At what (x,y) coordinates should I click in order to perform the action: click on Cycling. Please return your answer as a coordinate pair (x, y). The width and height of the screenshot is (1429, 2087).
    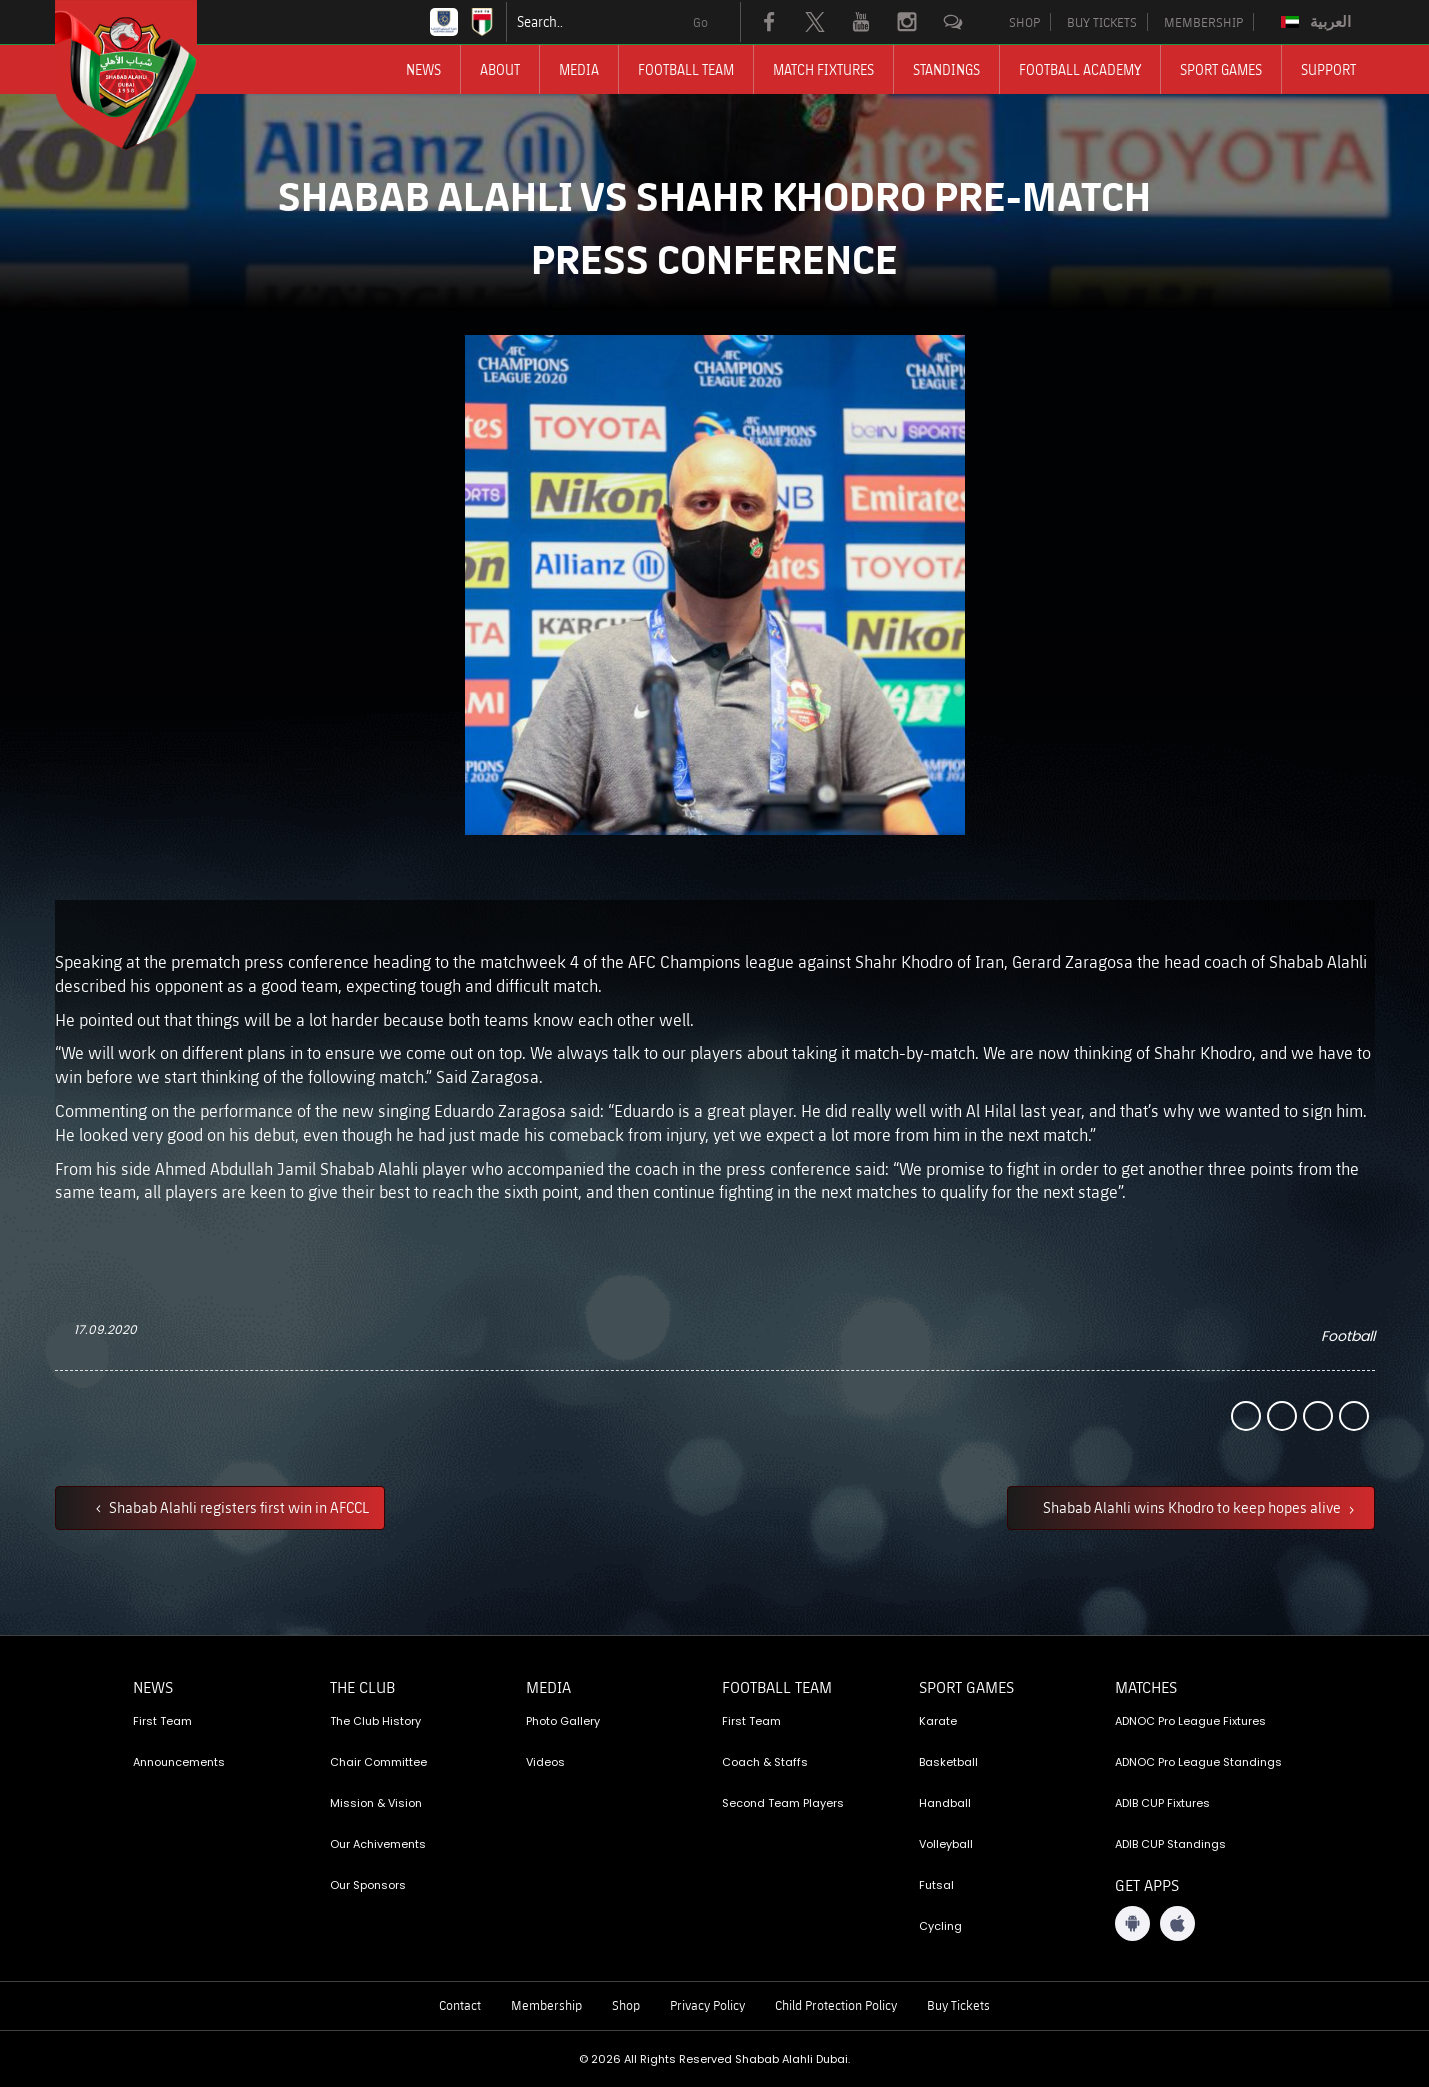
    Looking at the image, I should click on (940, 1926).